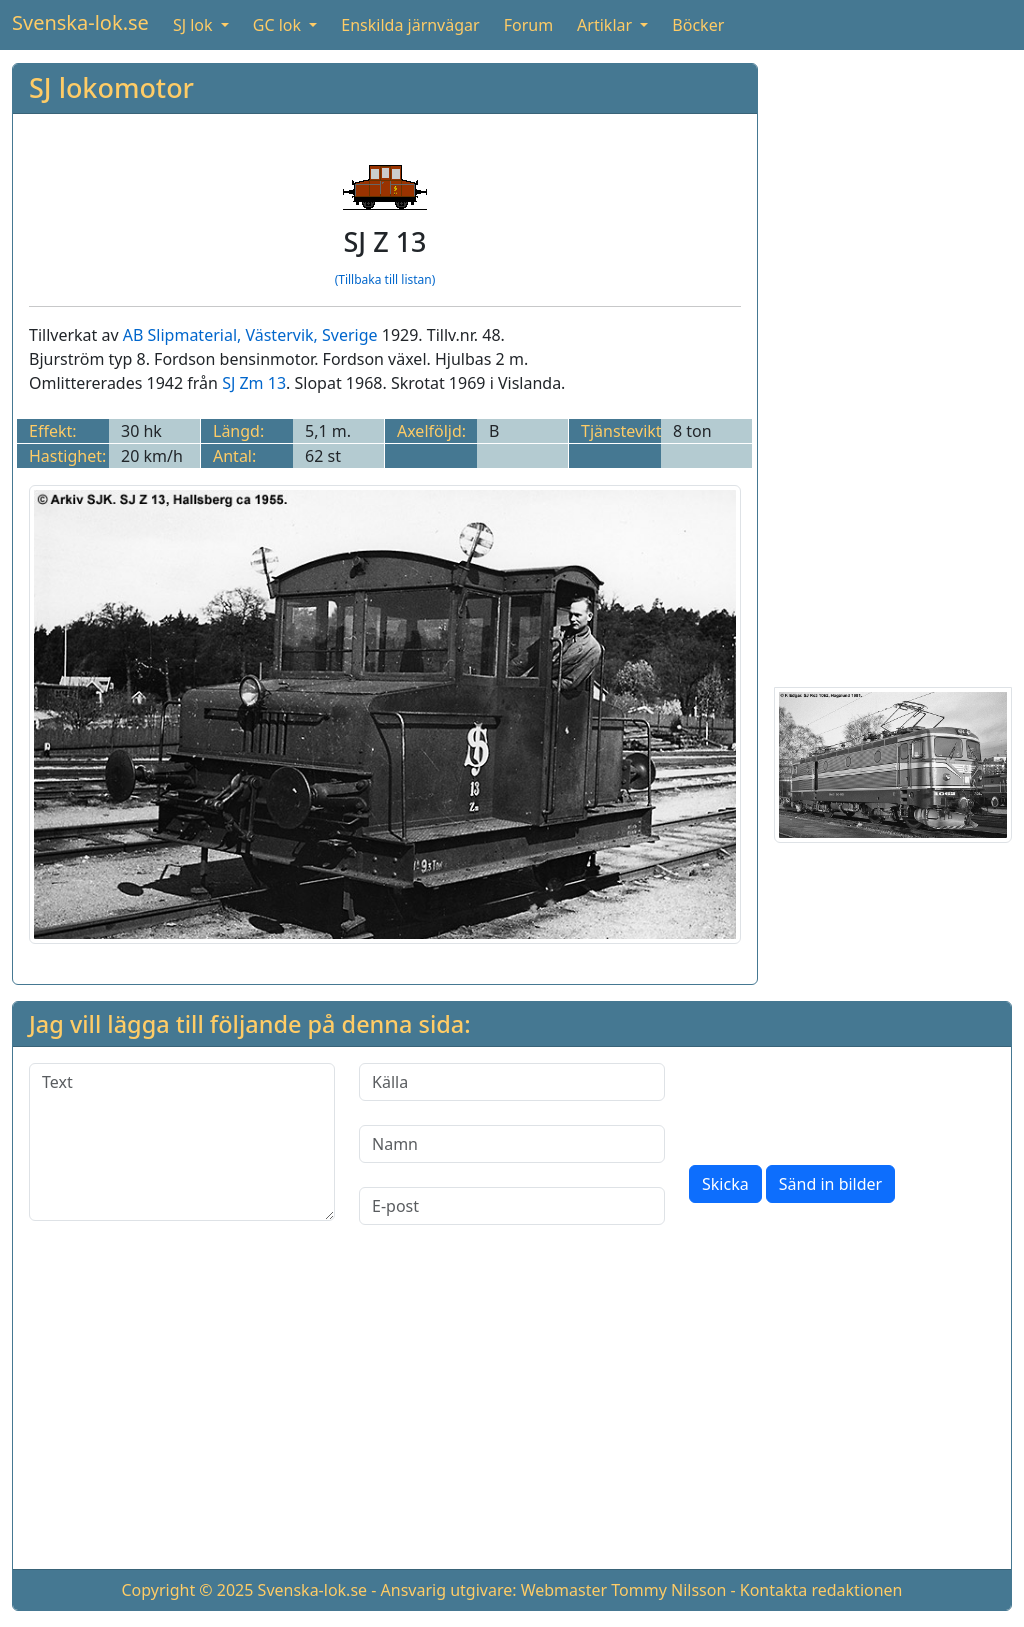 The height and width of the screenshot is (1627, 1024). What do you see at coordinates (512, 1144) in the screenshot?
I see `[Namn]` at bounding box center [512, 1144].